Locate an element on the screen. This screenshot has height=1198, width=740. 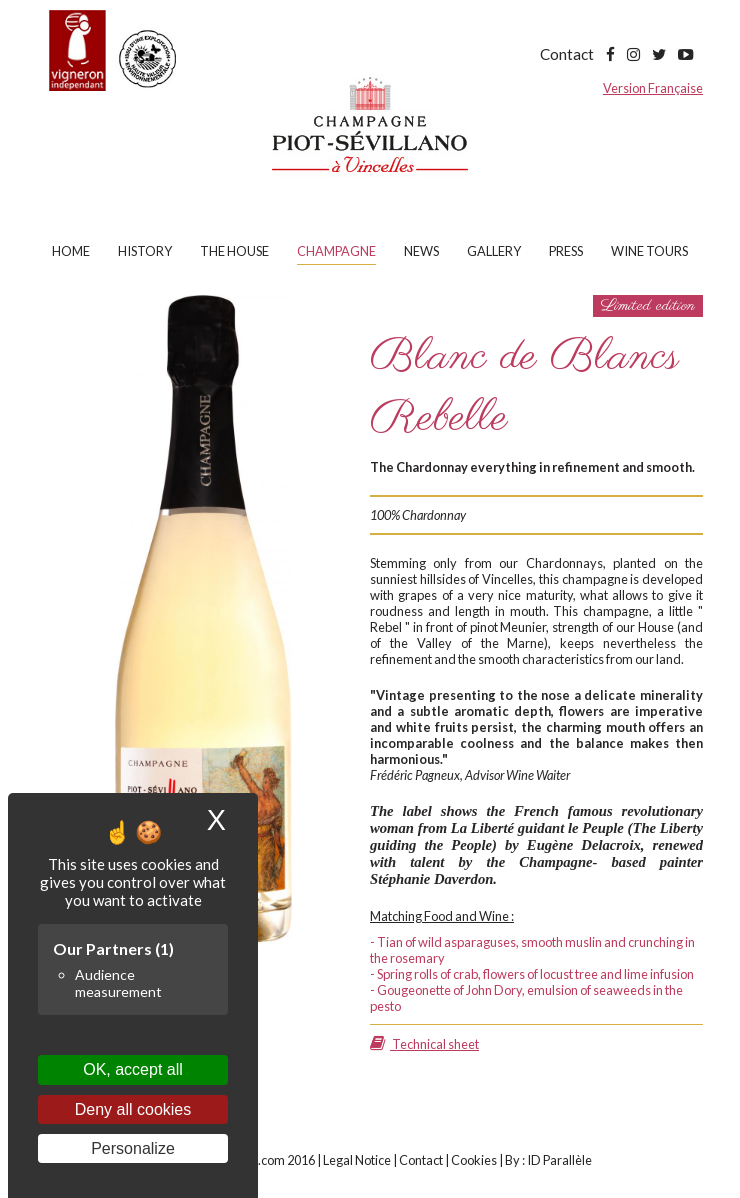
Press is located at coordinates (566, 251).